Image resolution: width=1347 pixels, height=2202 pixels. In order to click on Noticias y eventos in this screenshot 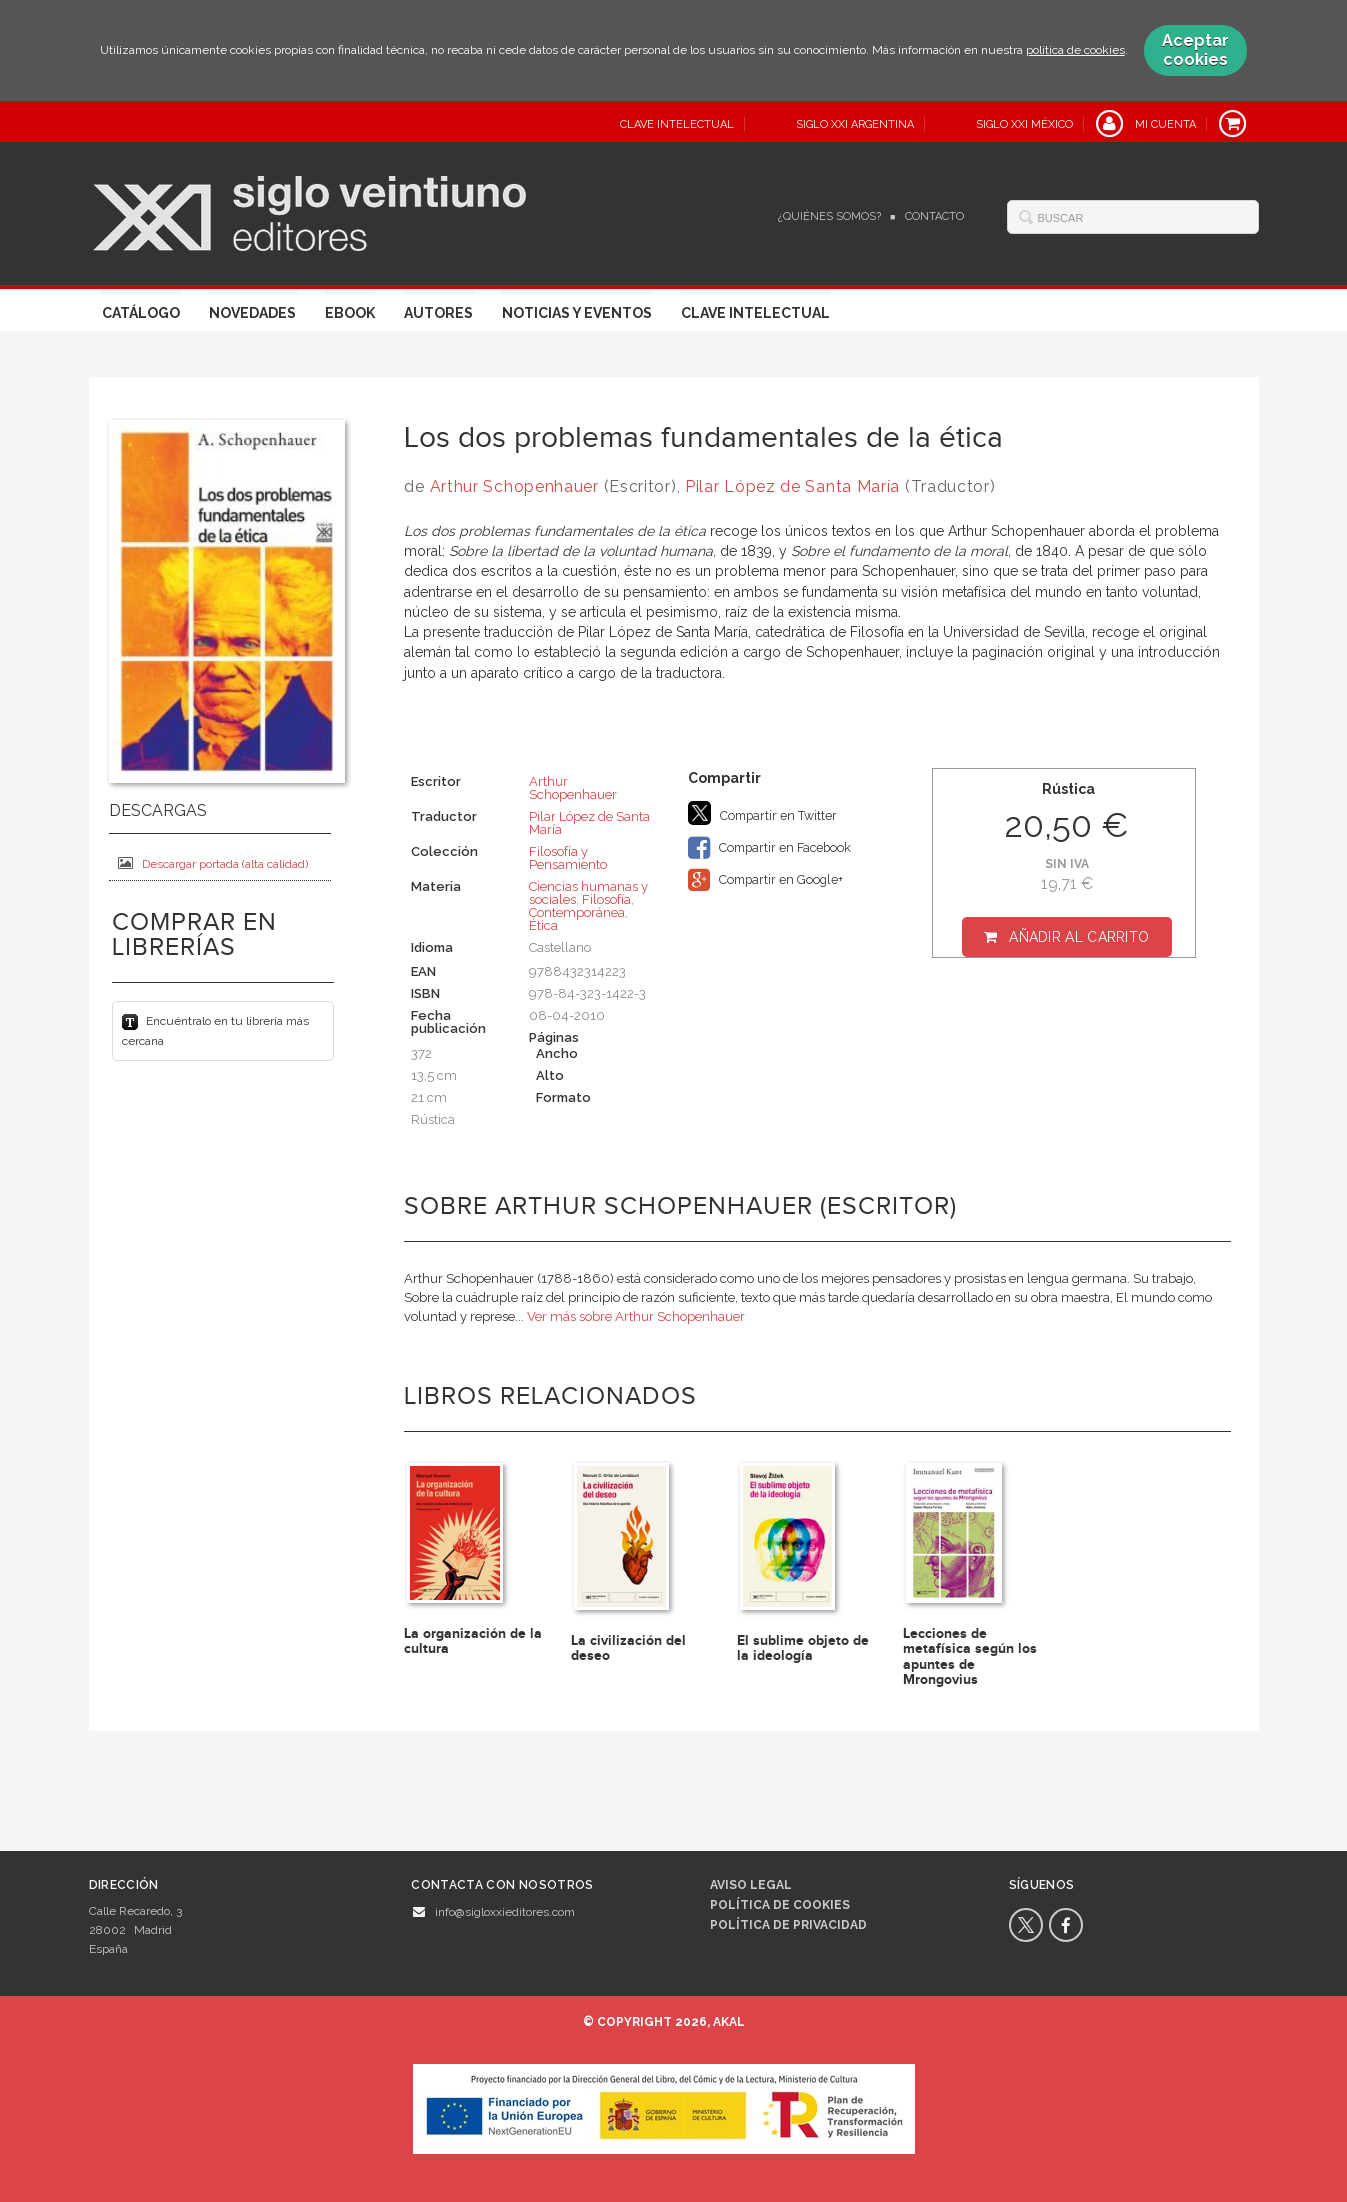, I will do `click(577, 313)`.